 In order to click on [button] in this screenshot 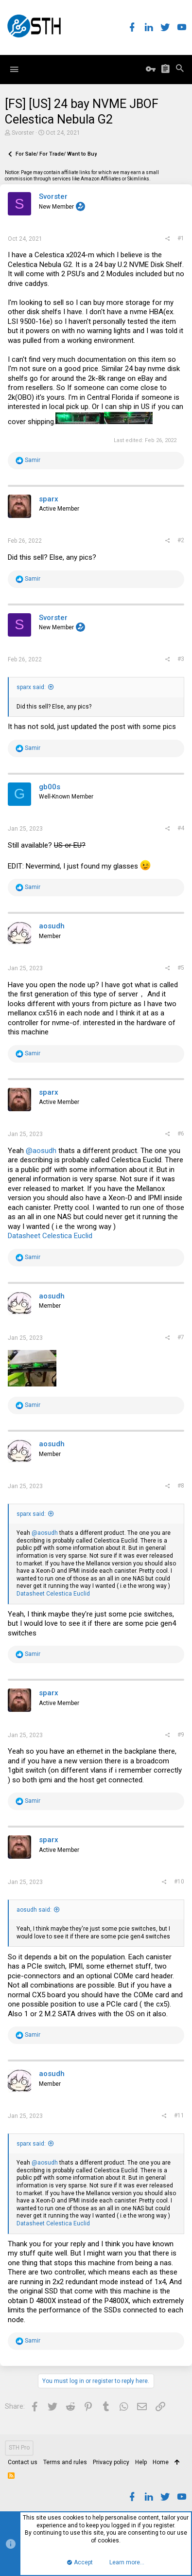, I will do `click(14, 69)`.